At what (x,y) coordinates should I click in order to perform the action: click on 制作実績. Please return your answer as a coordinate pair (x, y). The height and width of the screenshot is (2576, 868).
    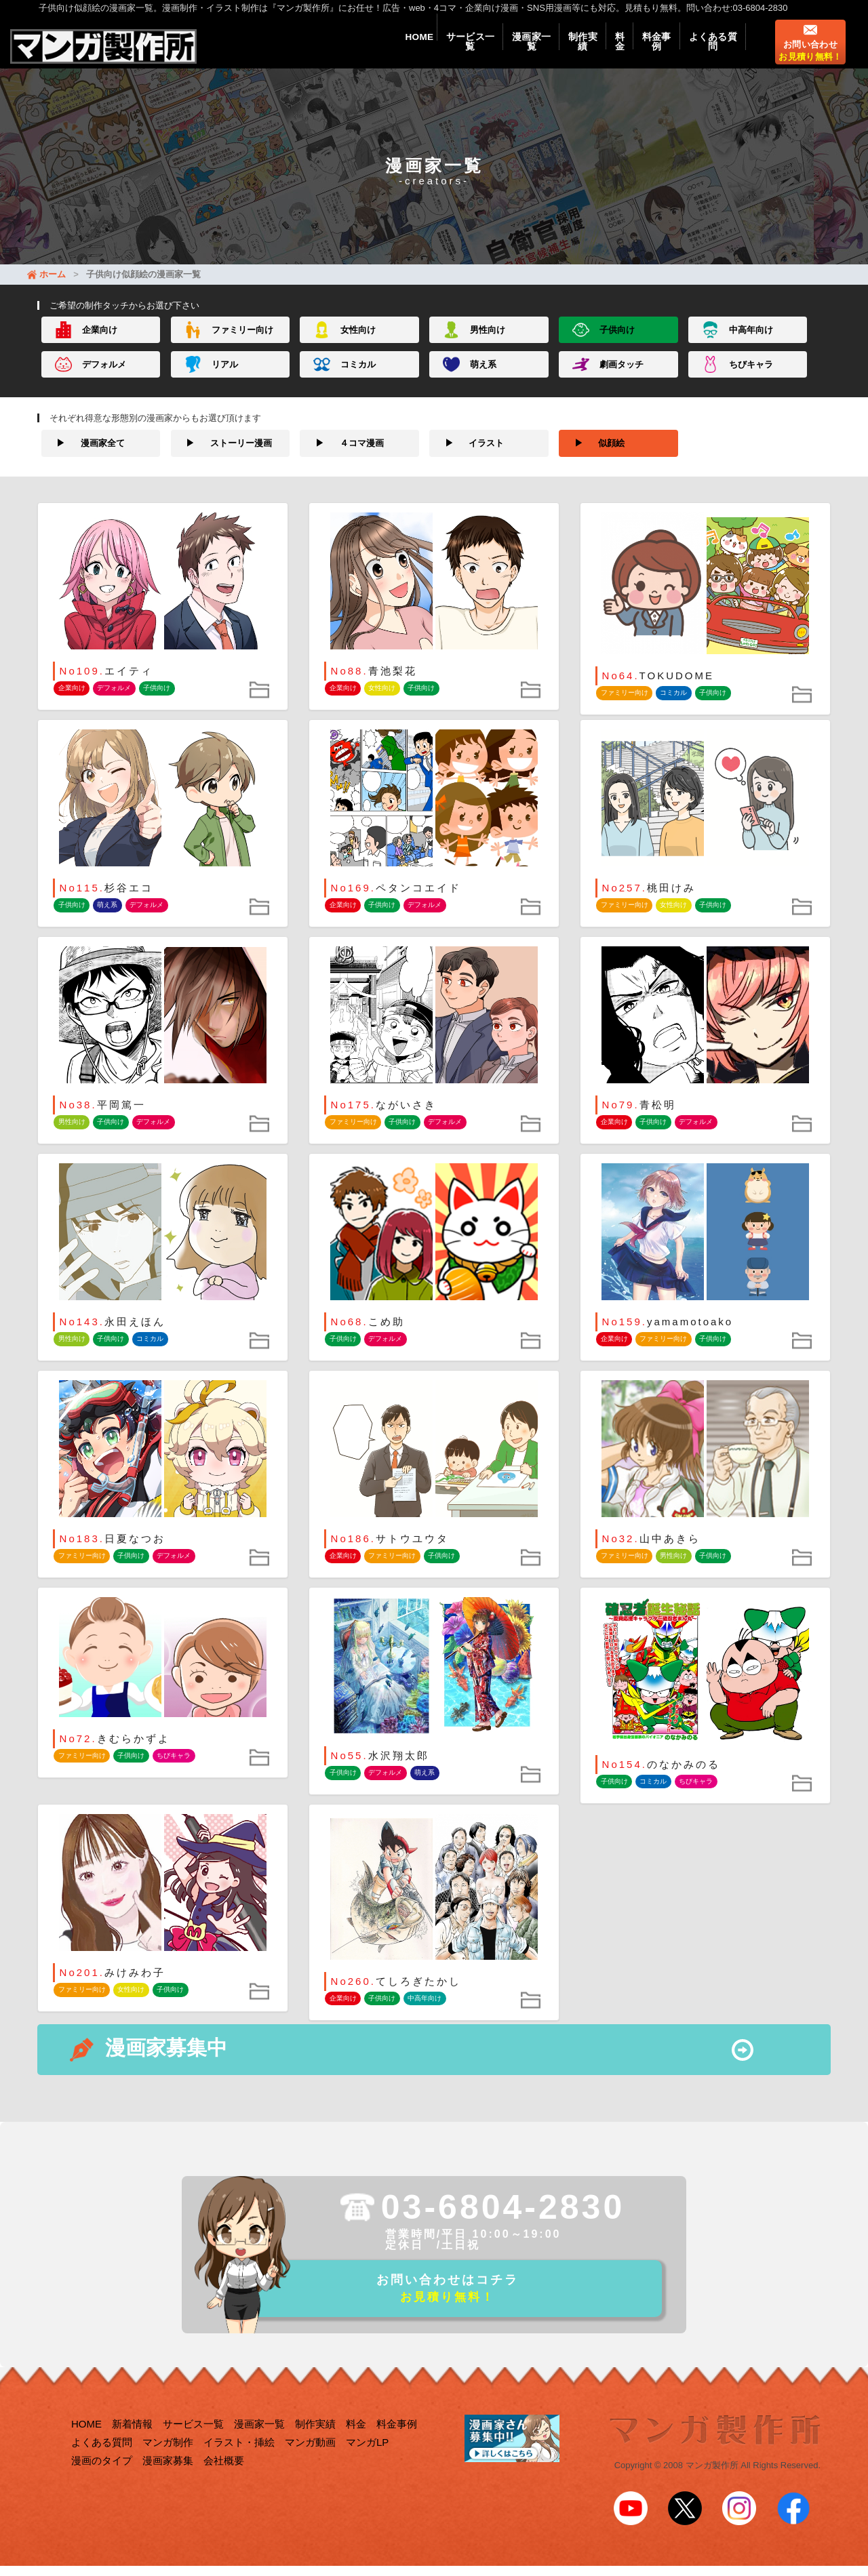
    Looking at the image, I should click on (562, 48).